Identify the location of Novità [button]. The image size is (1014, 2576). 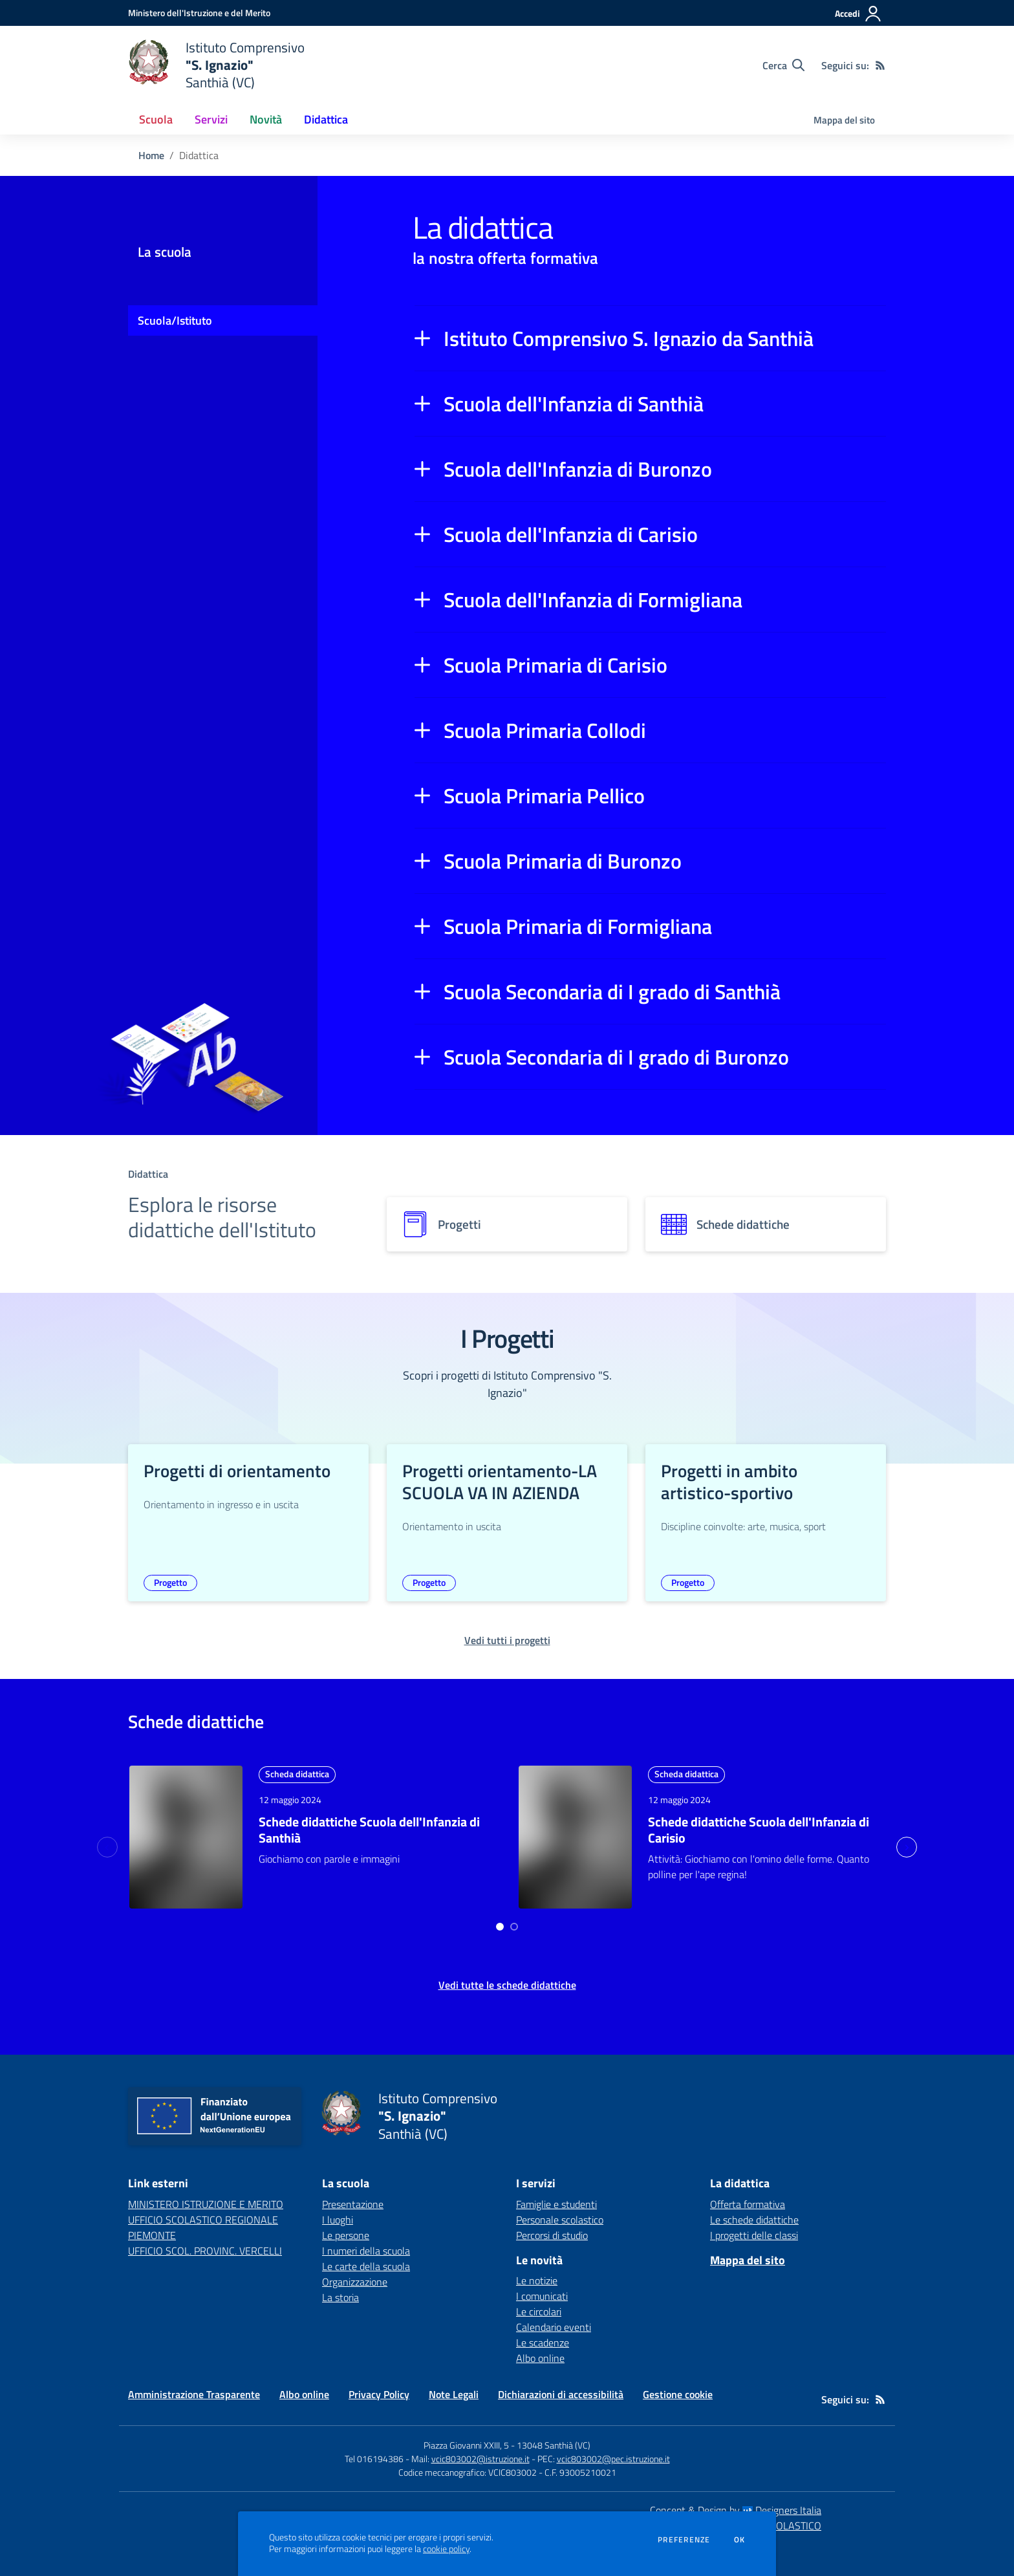
(266, 119).